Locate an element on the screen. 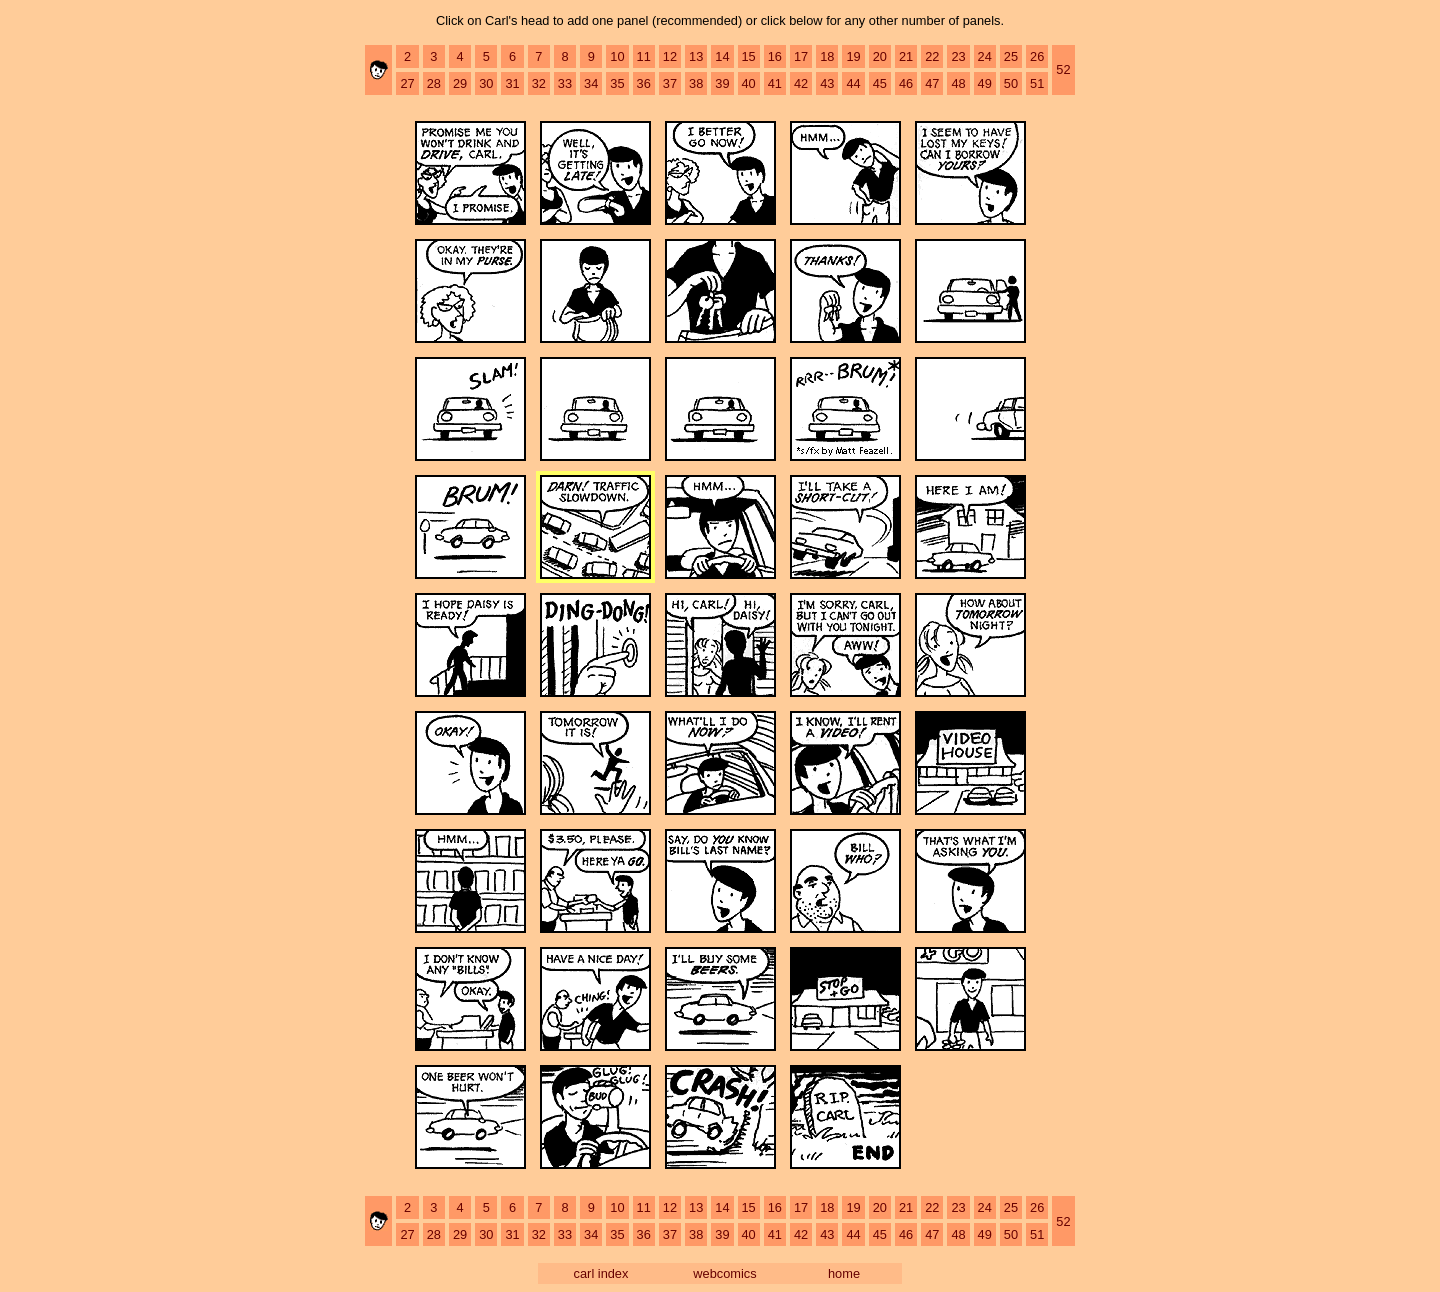 This screenshot has width=1440, height=1292. 44 is located at coordinates (853, 83).